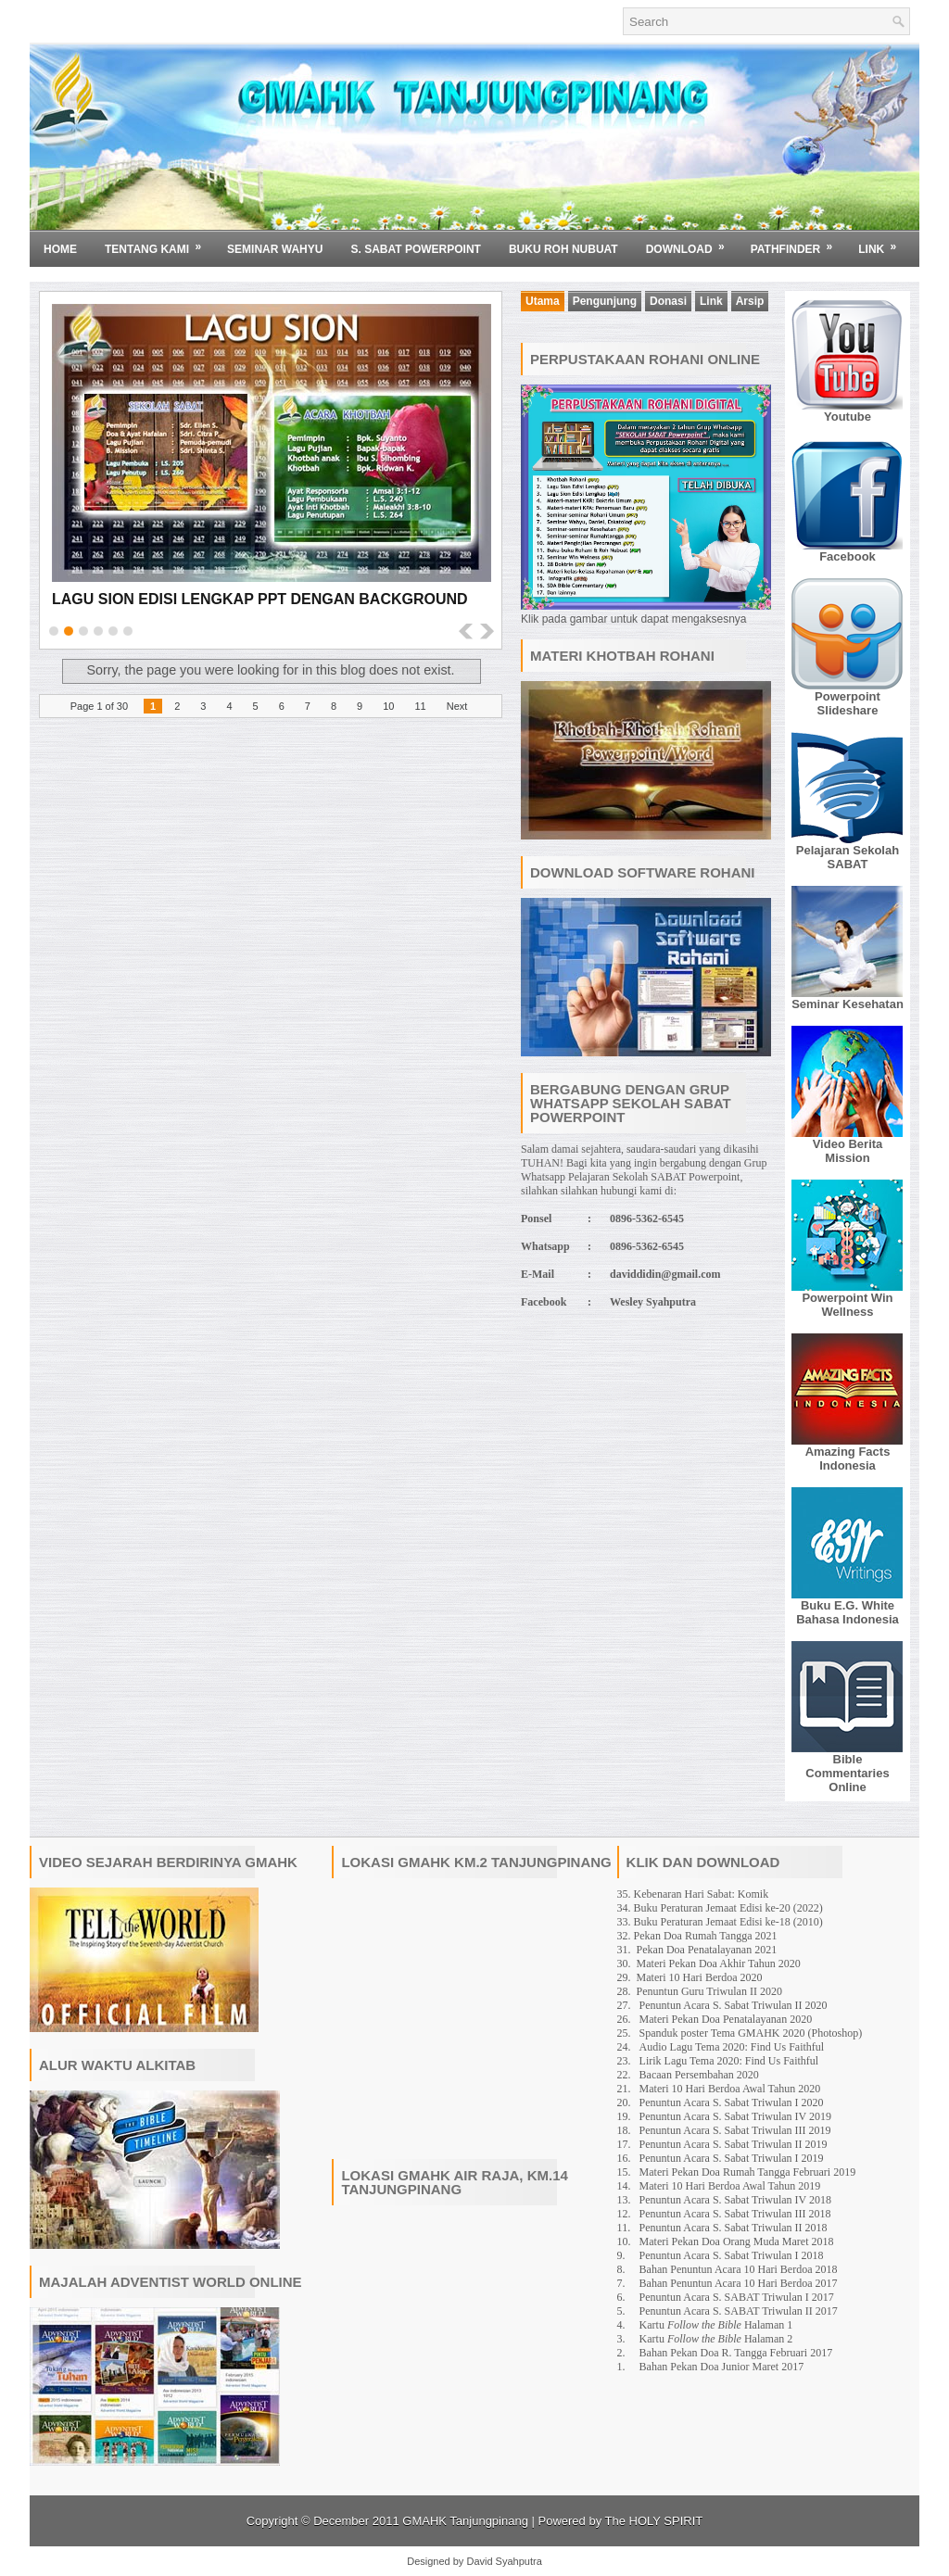  I want to click on 11, so click(419, 706).